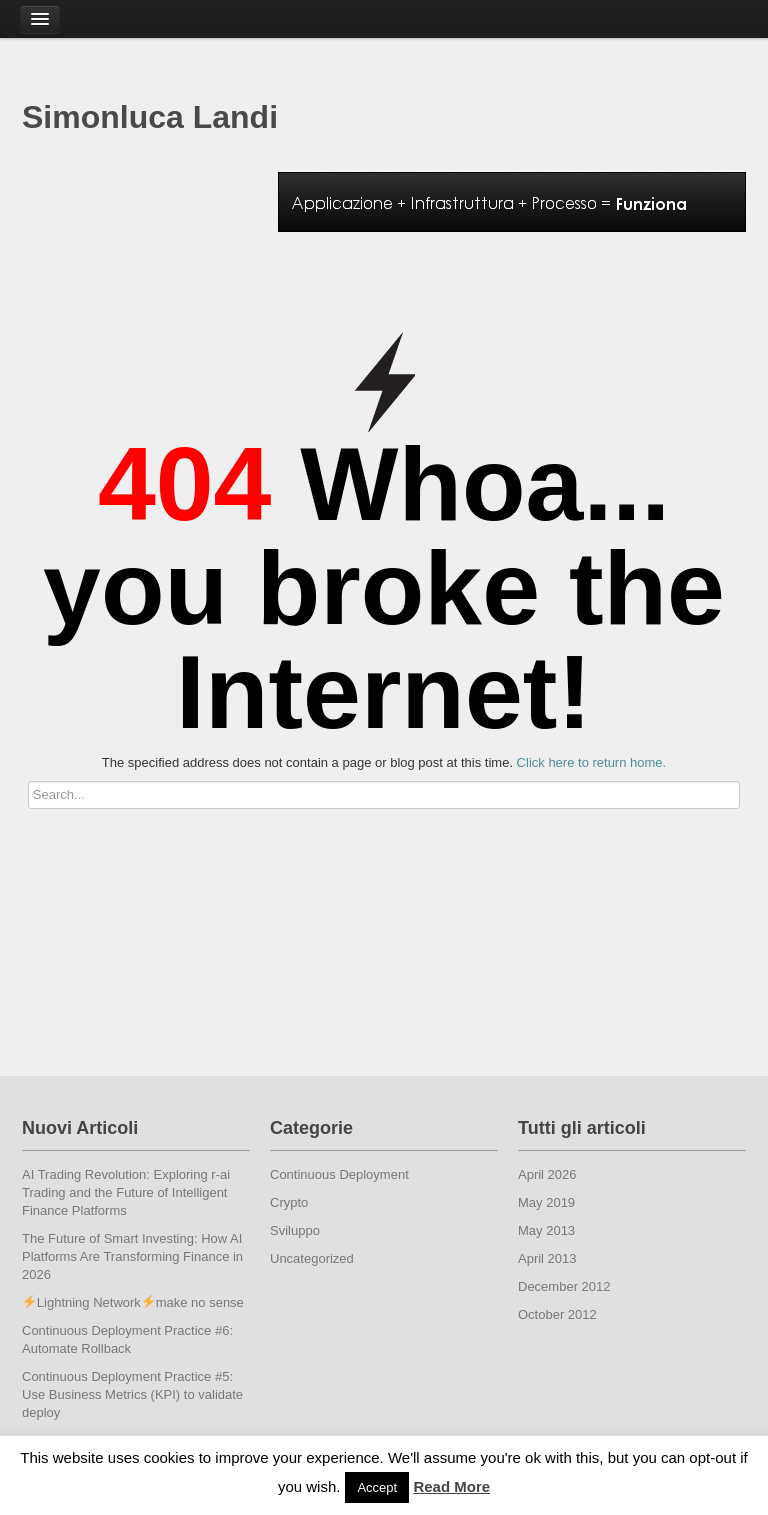 This screenshot has height=1515, width=768. Describe the element at coordinates (547, 1258) in the screenshot. I see `April 2013` at that location.